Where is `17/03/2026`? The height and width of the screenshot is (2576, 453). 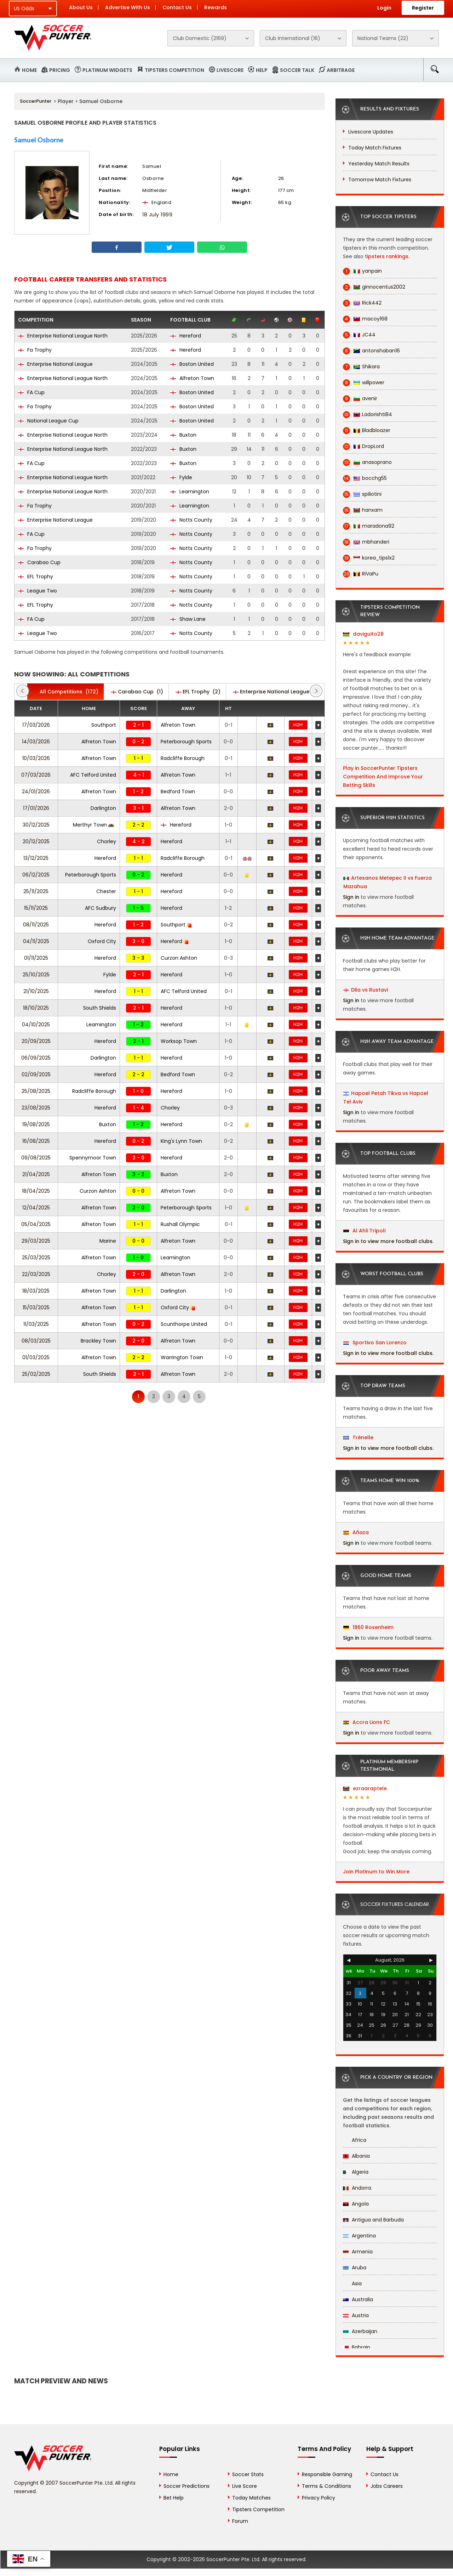 17/03/2026 is located at coordinates (36, 724).